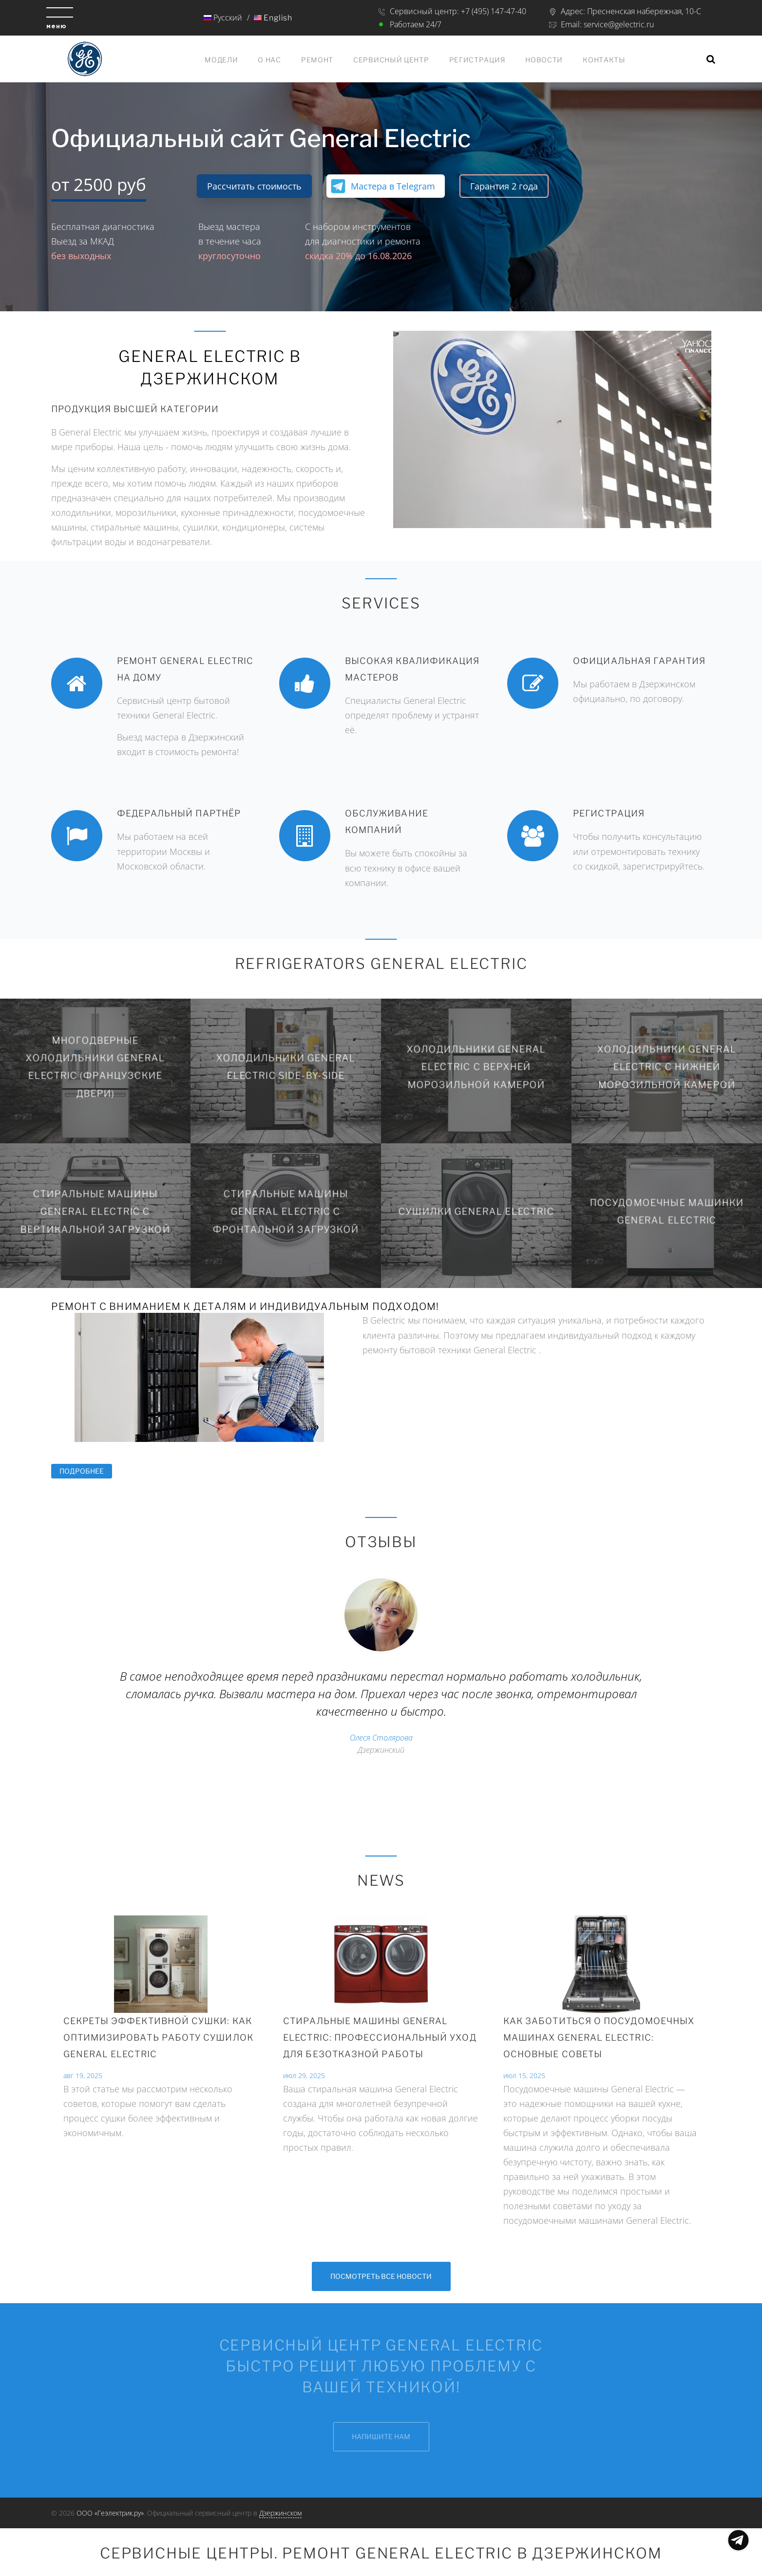 This screenshot has width=762, height=2576. I want to click on Ремонт, so click(317, 60).